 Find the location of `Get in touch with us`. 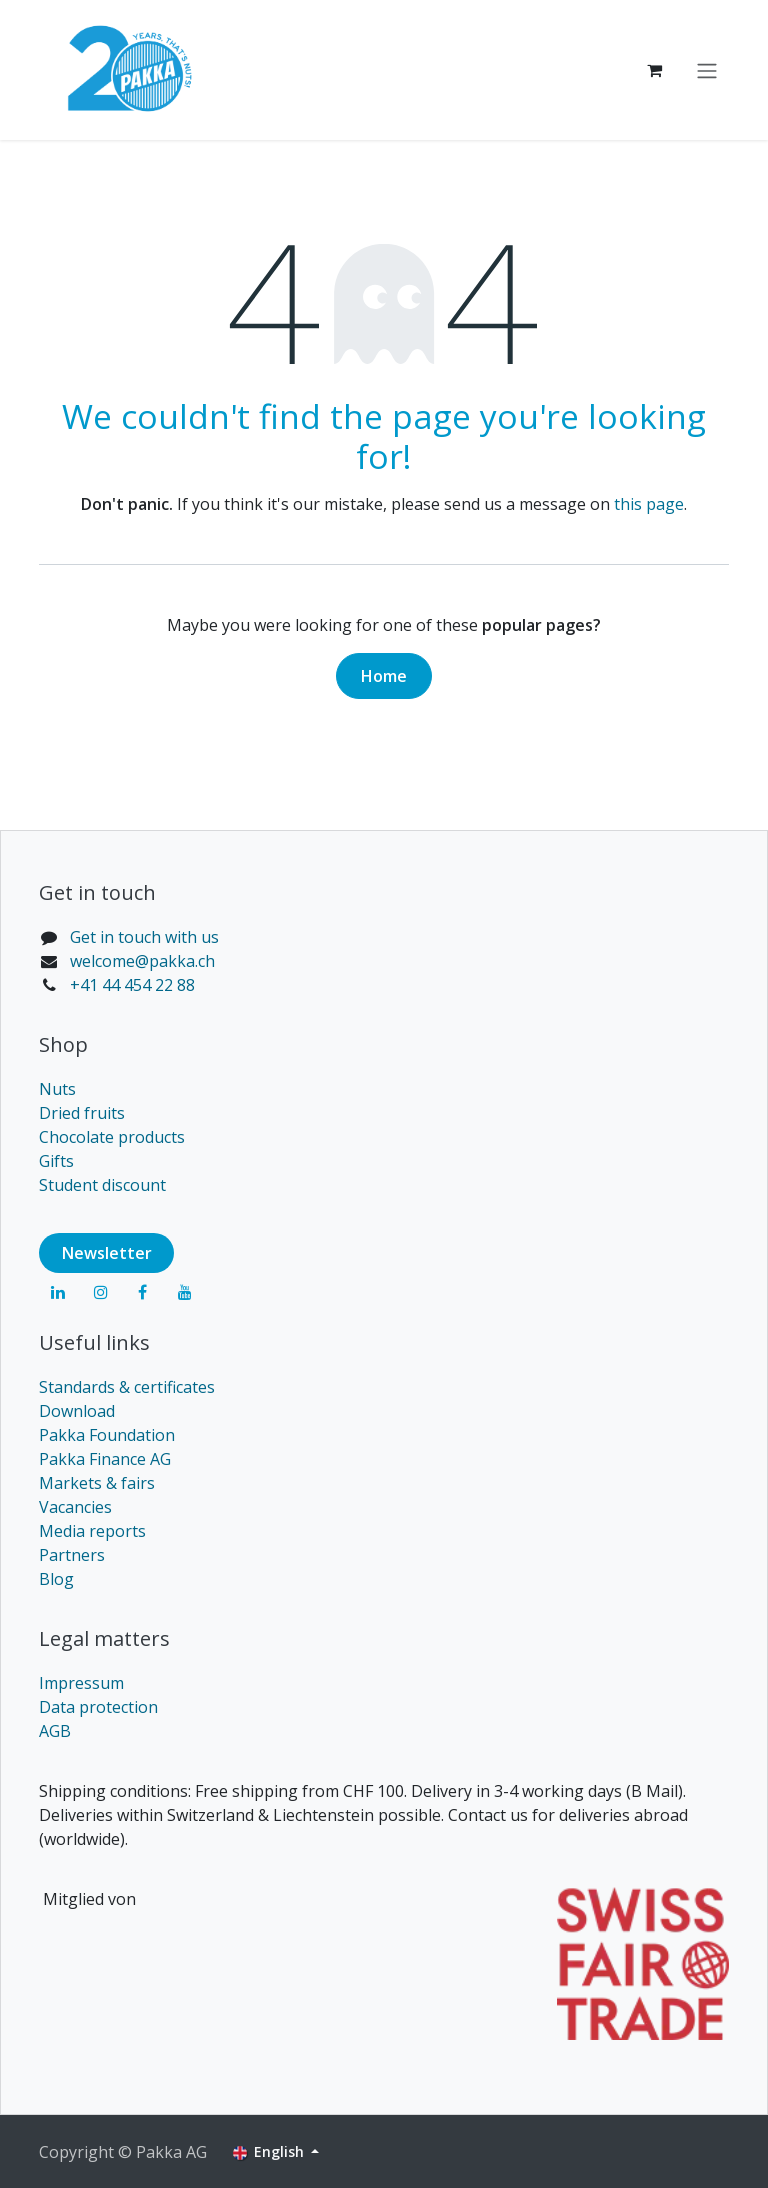

Get in touch with us is located at coordinates (144, 937).